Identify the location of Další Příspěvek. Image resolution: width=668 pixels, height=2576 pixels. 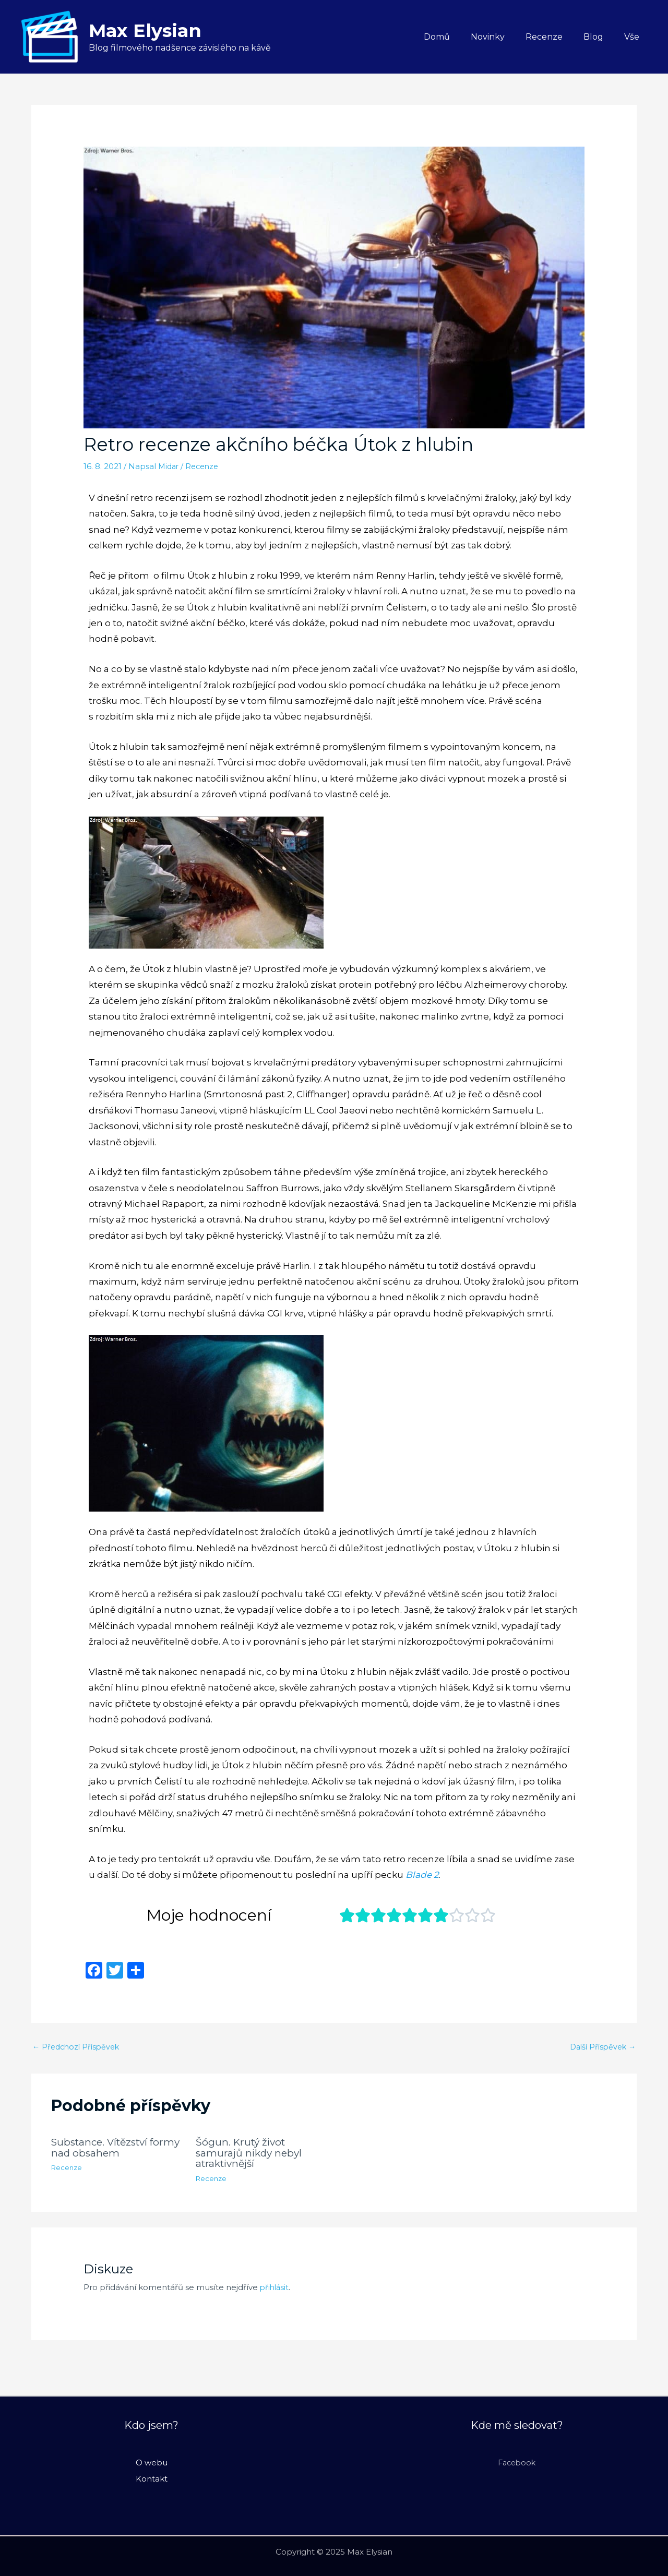
(600, 2048).